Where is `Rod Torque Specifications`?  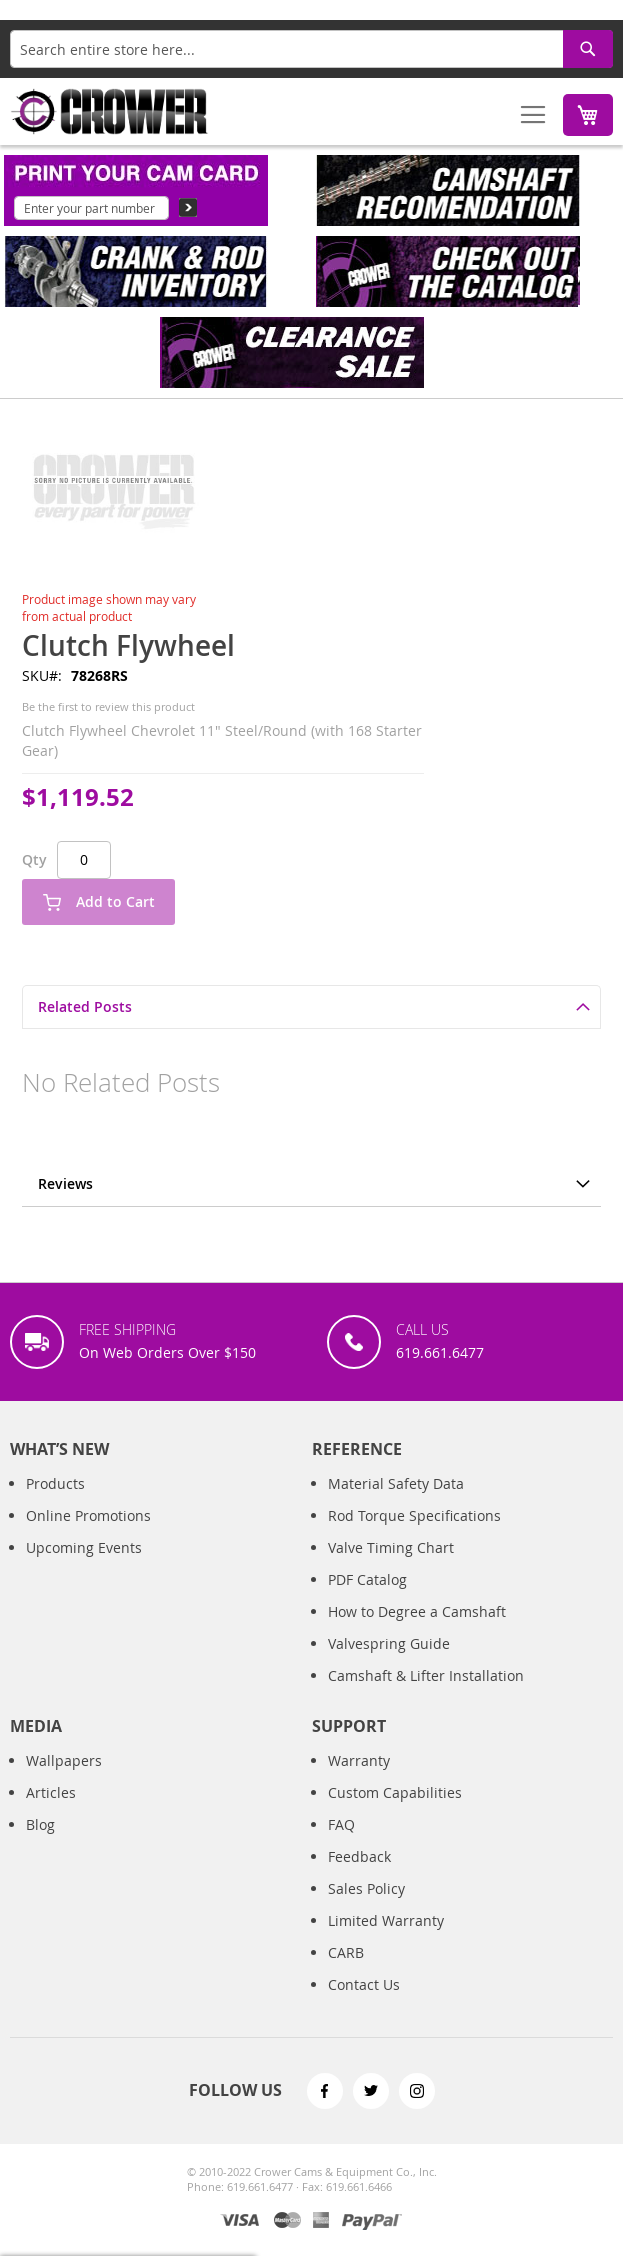
Rod Torque Specifications is located at coordinates (414, 1535).